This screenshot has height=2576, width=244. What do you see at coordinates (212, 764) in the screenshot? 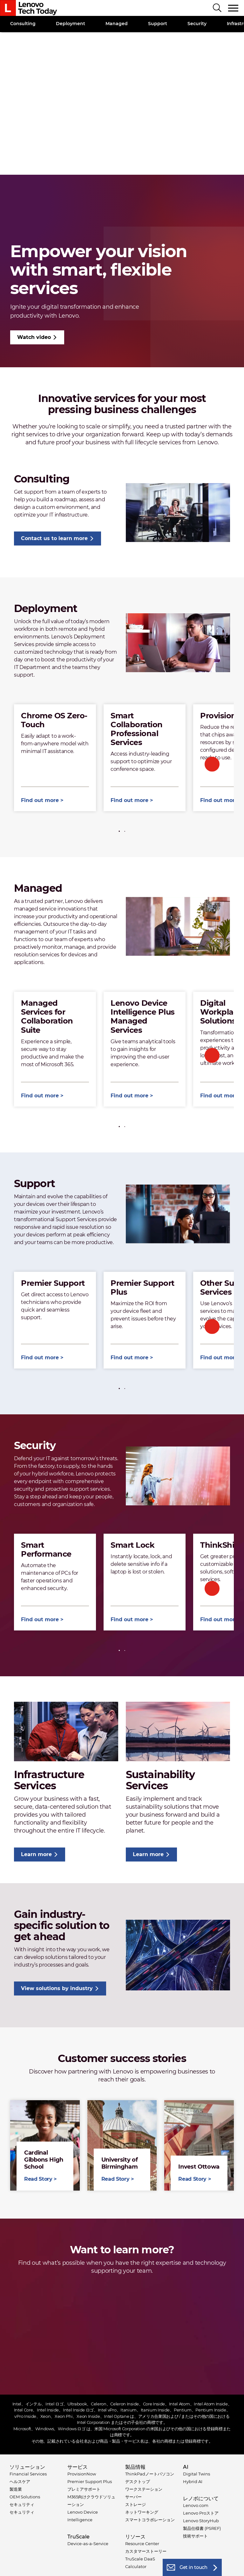
I see `Next` at bounding box center [212, 764].